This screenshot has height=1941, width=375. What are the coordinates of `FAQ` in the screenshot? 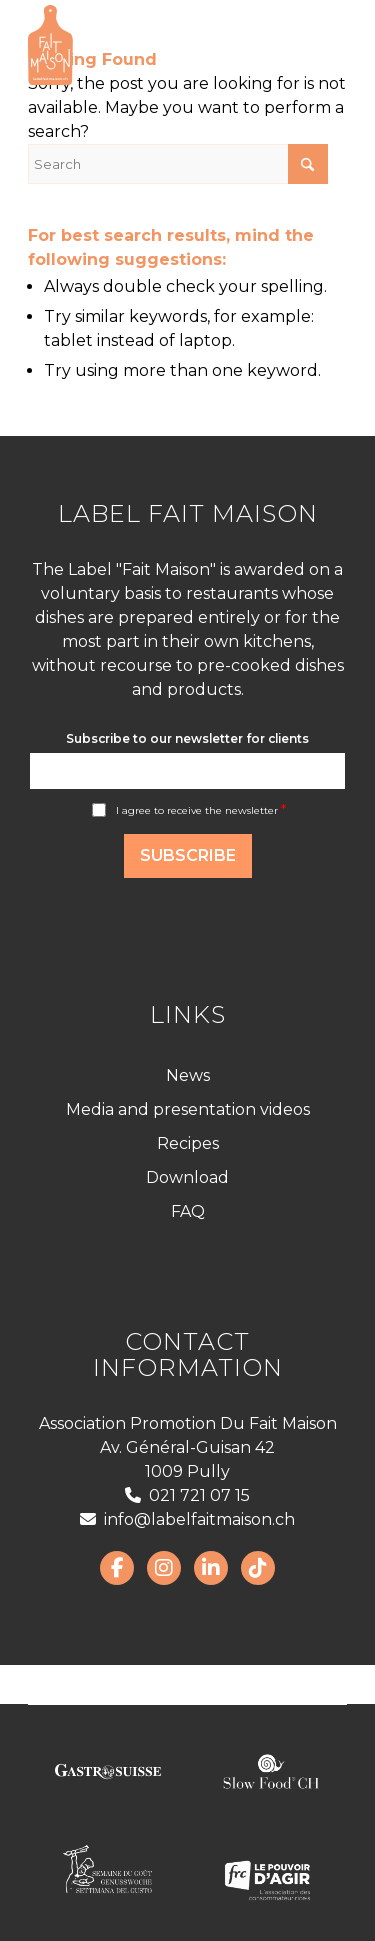 It's located at (188, 1211).